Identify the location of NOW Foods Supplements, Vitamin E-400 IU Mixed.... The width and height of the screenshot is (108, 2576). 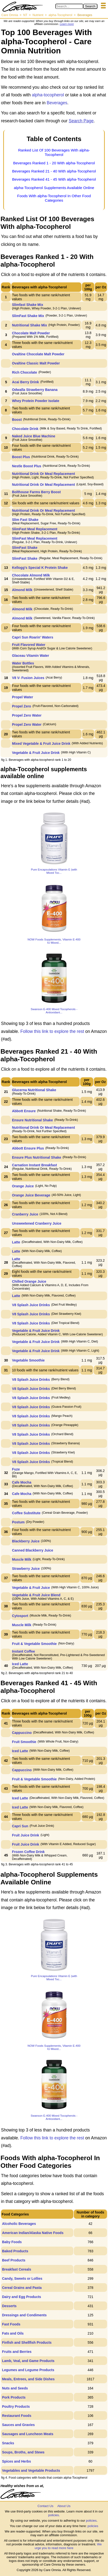
(54, 941).